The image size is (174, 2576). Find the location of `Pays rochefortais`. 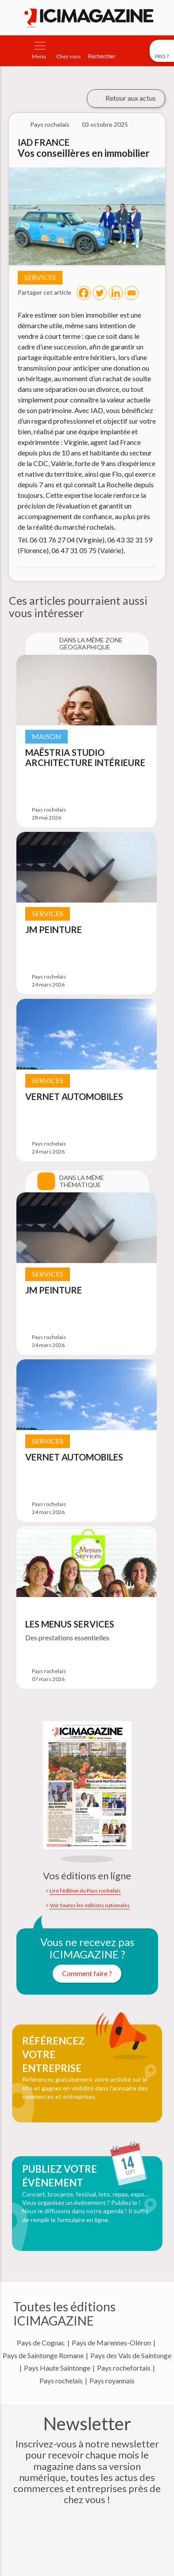

Pays rochefortais is located at coordinates (124, 2368).